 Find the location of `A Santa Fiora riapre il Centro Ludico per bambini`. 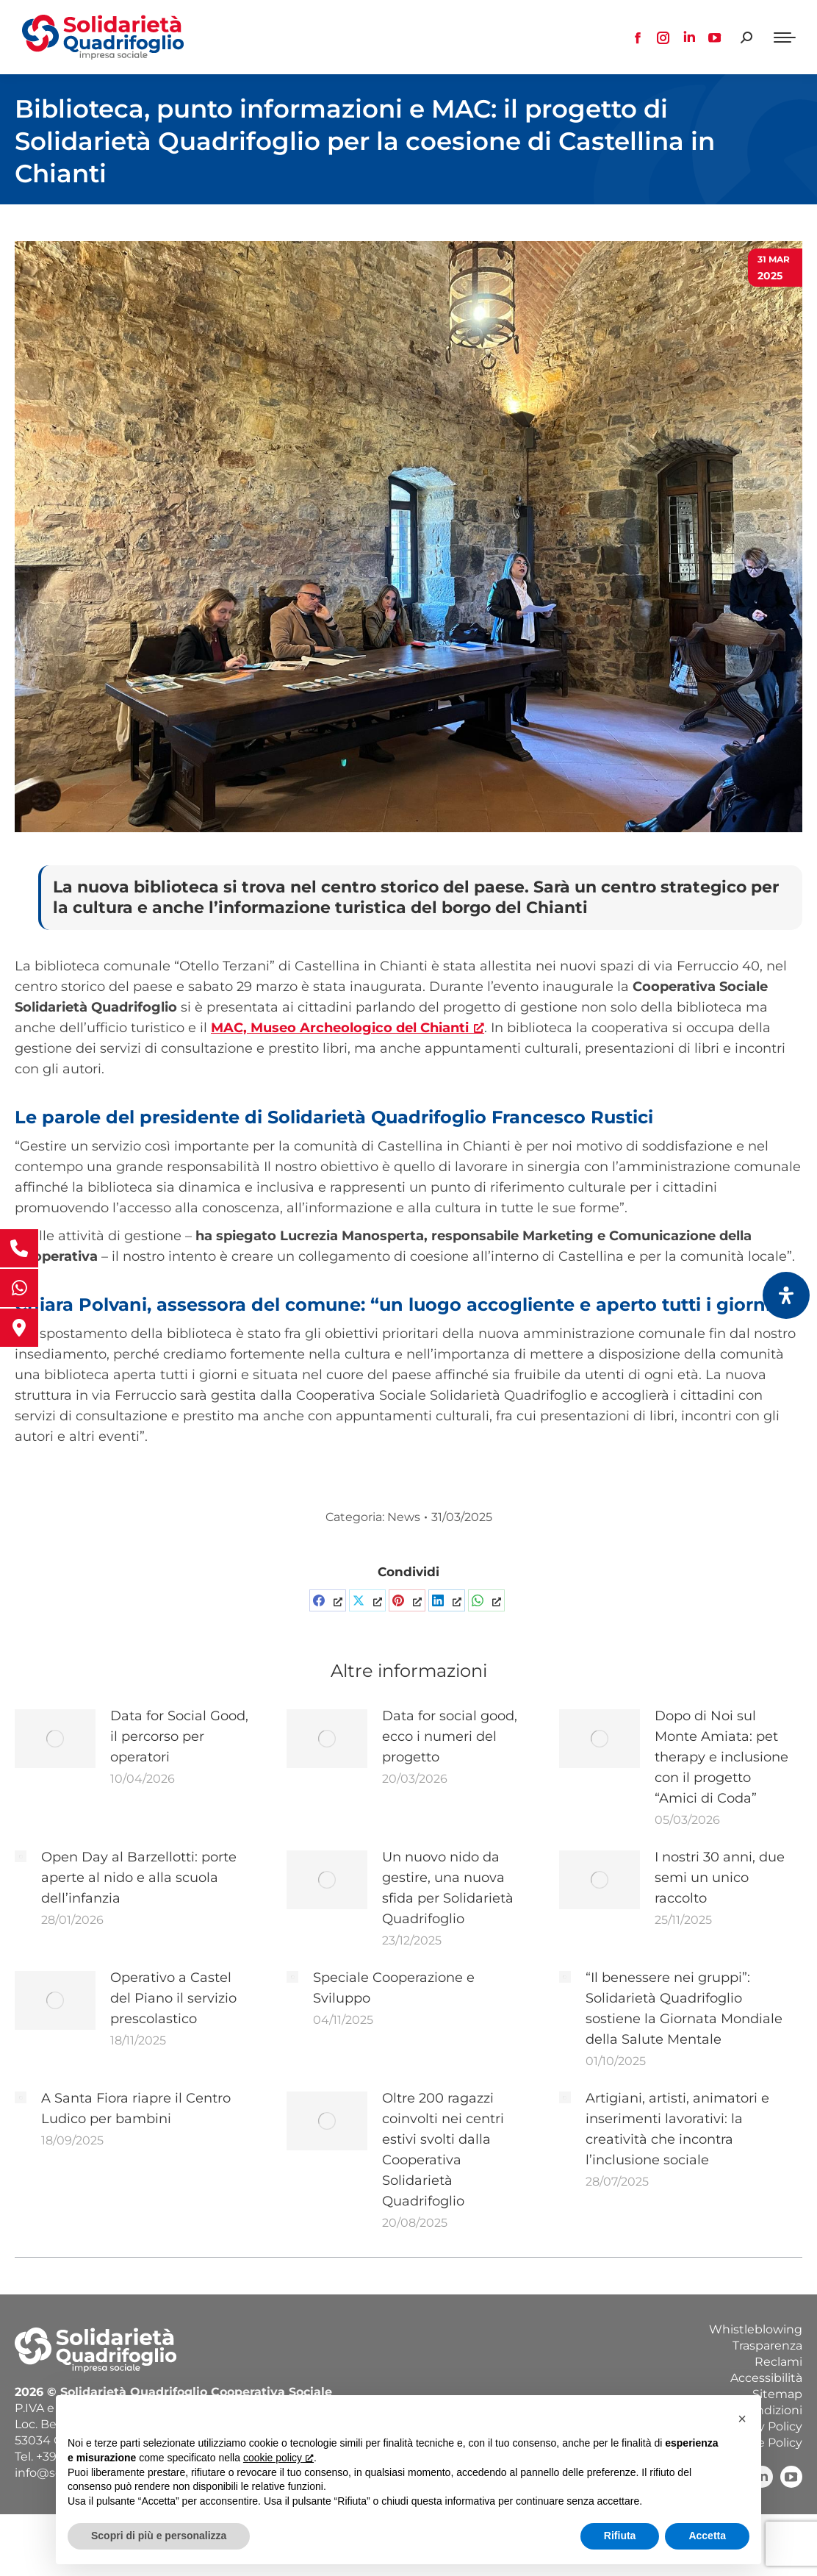

A Santa Fiora riapre il Centro Ludico per bambini is located at coordinates (136, 2108).